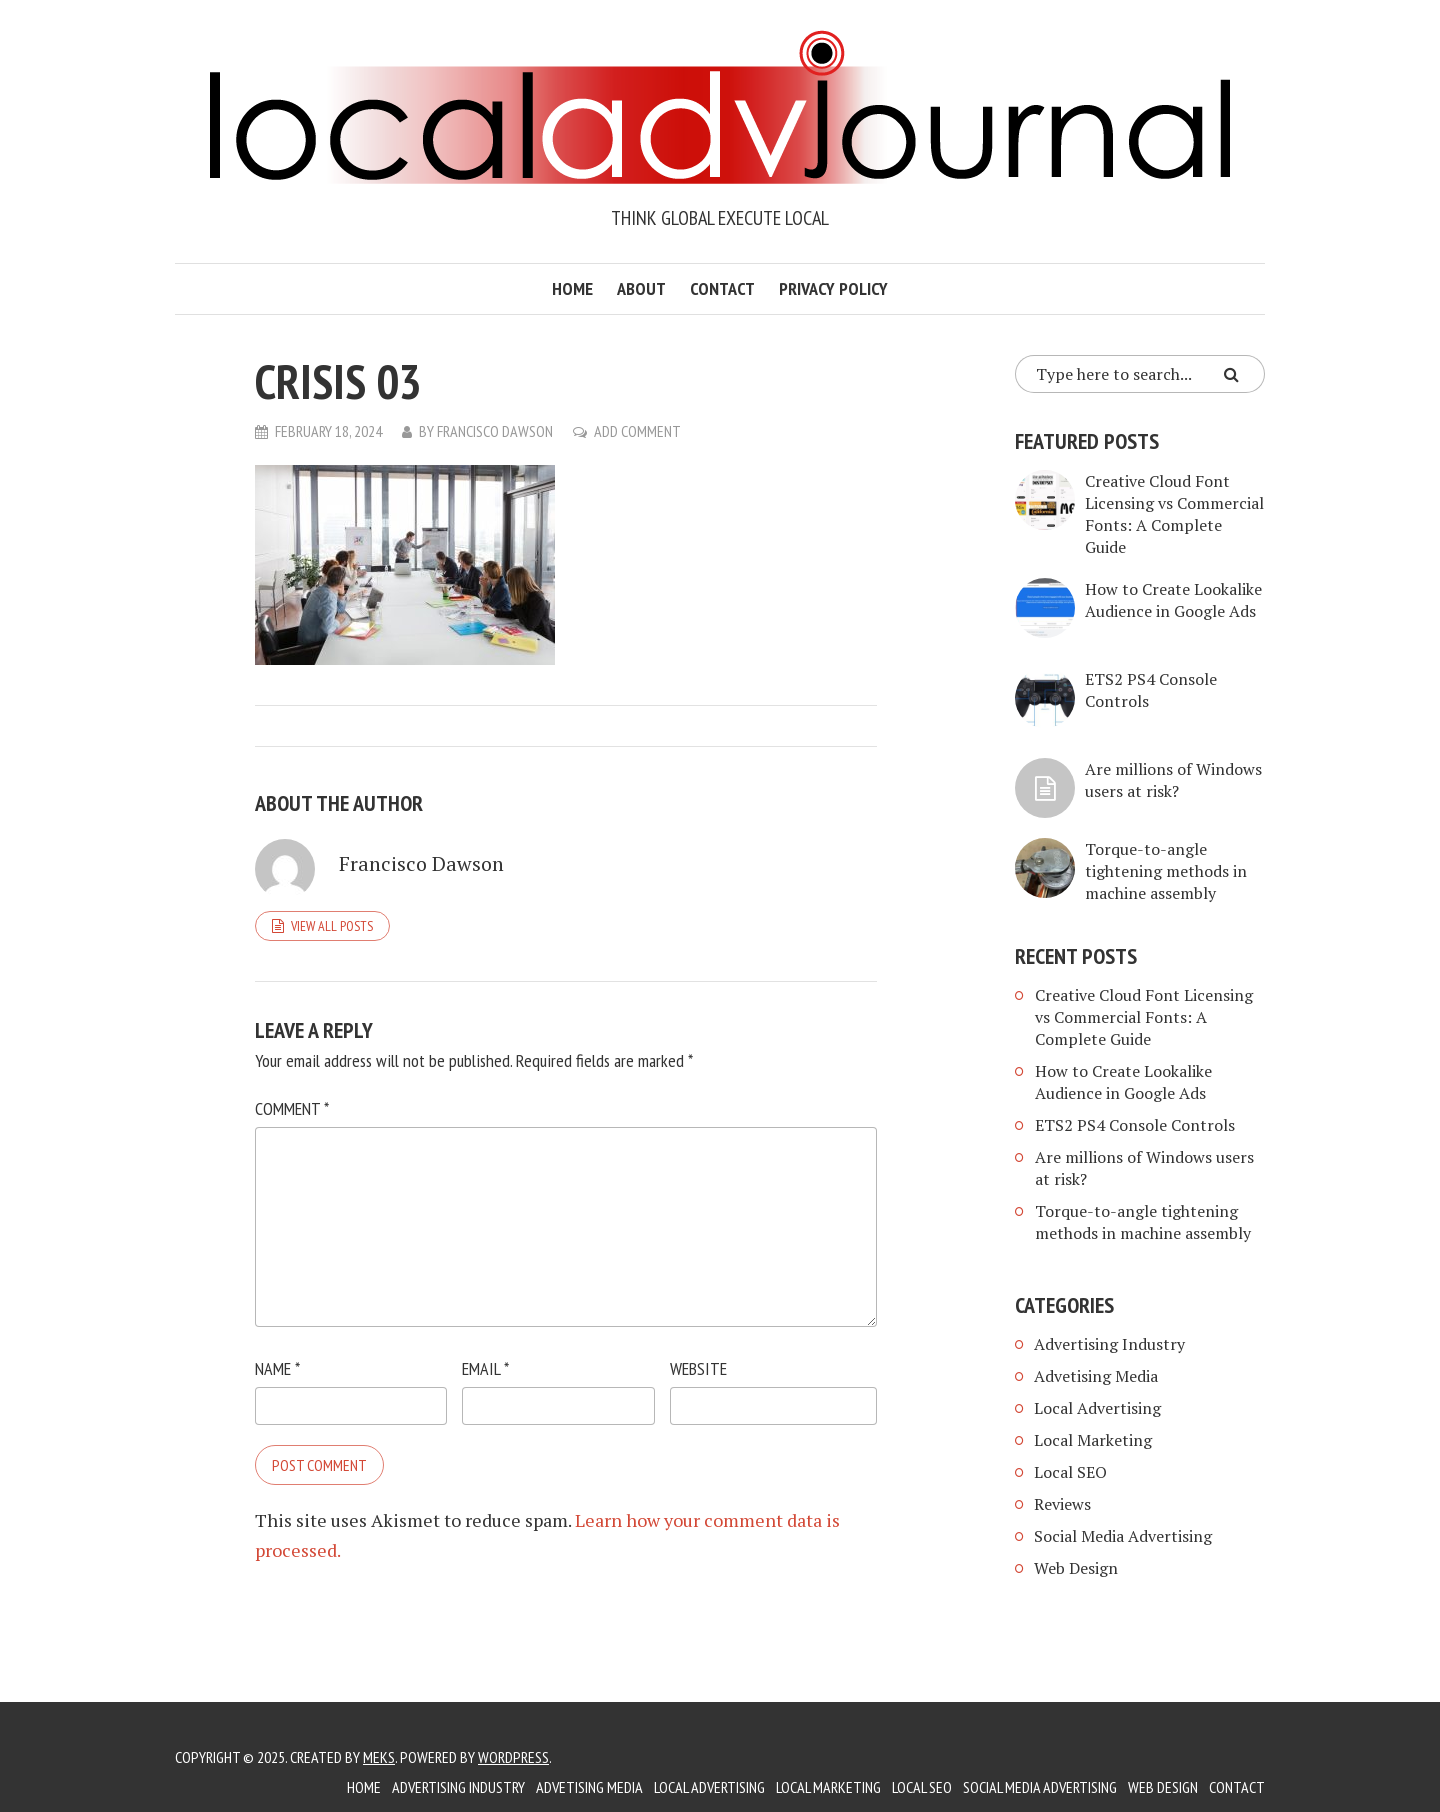 The height and width of the screenshot is (1812, 1440). Describe the element at coordinates (1135, 1125) in the screenshot. I see `ETS2 PS4 Console Controls` at that location.